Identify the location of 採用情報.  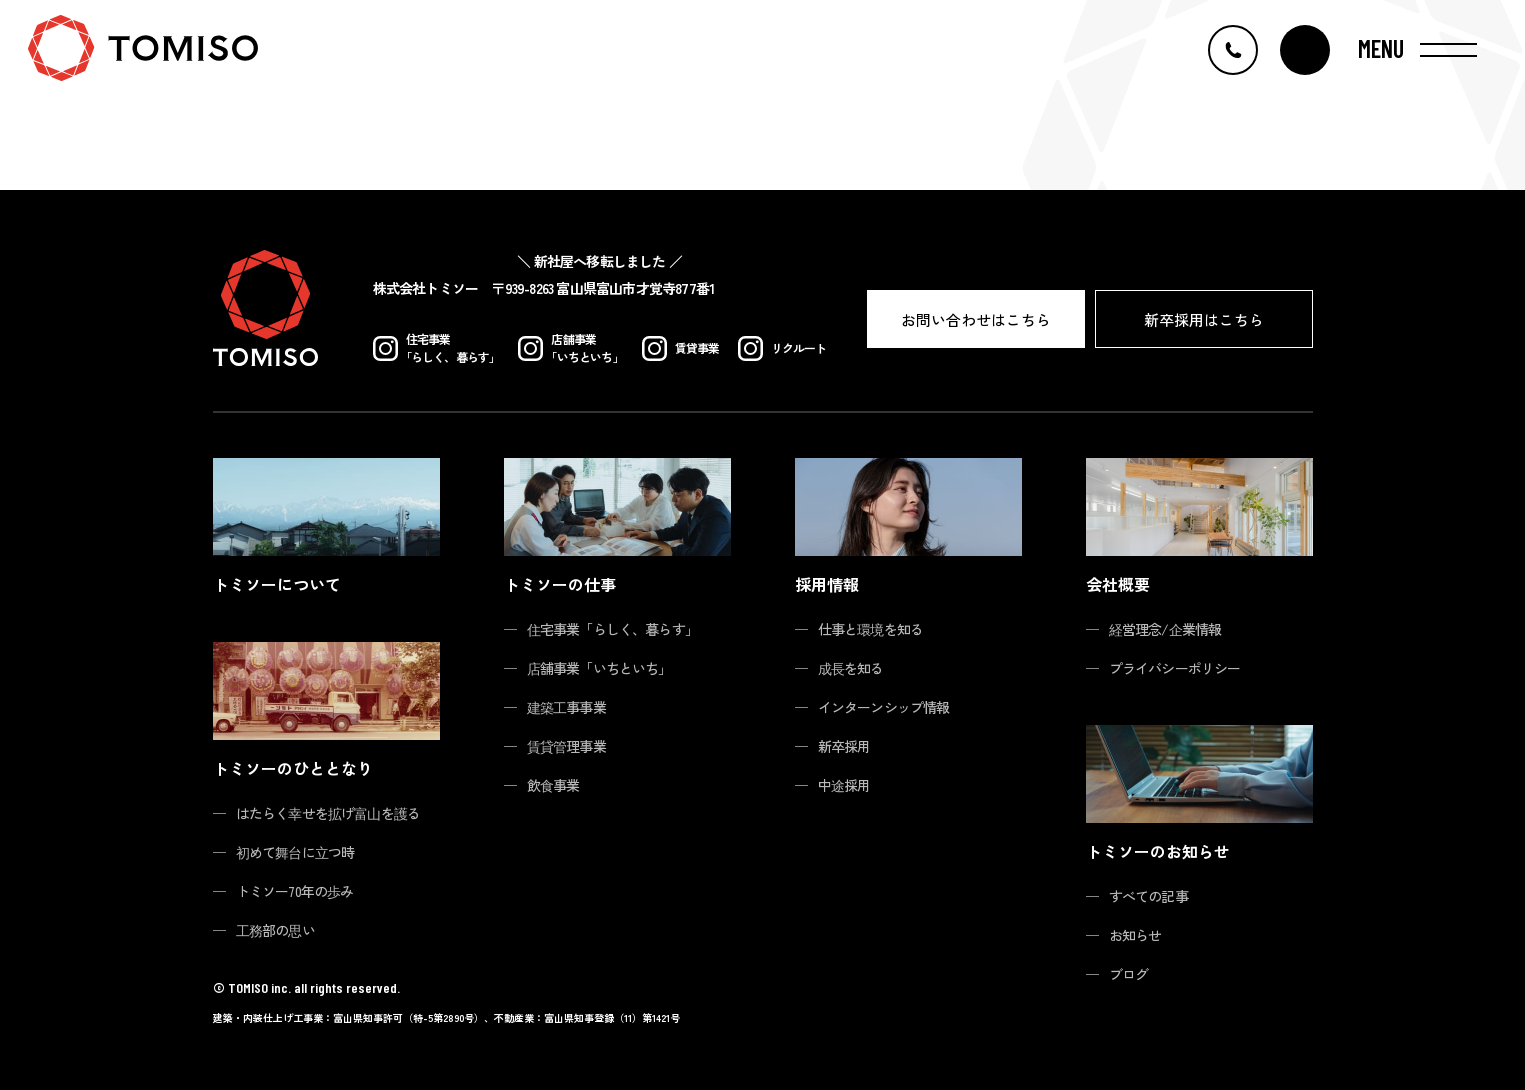
(827, 584).